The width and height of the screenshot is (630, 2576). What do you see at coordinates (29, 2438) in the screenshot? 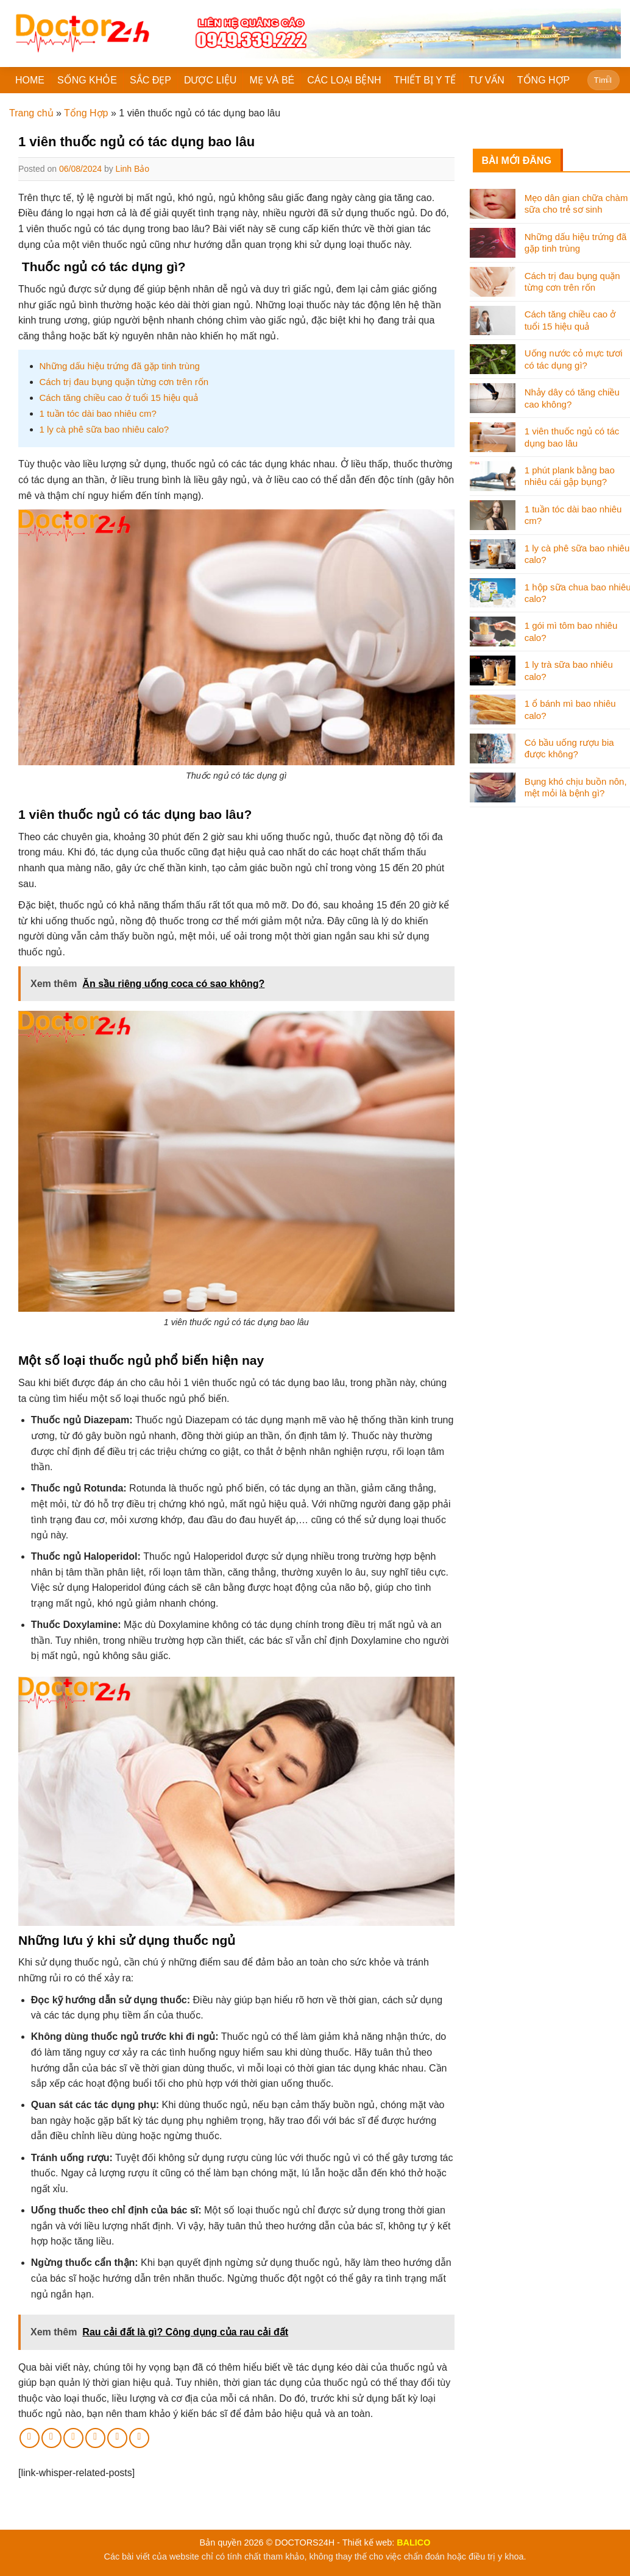
I see `[Share on Facebook]` at bounding box center [29, 2438].